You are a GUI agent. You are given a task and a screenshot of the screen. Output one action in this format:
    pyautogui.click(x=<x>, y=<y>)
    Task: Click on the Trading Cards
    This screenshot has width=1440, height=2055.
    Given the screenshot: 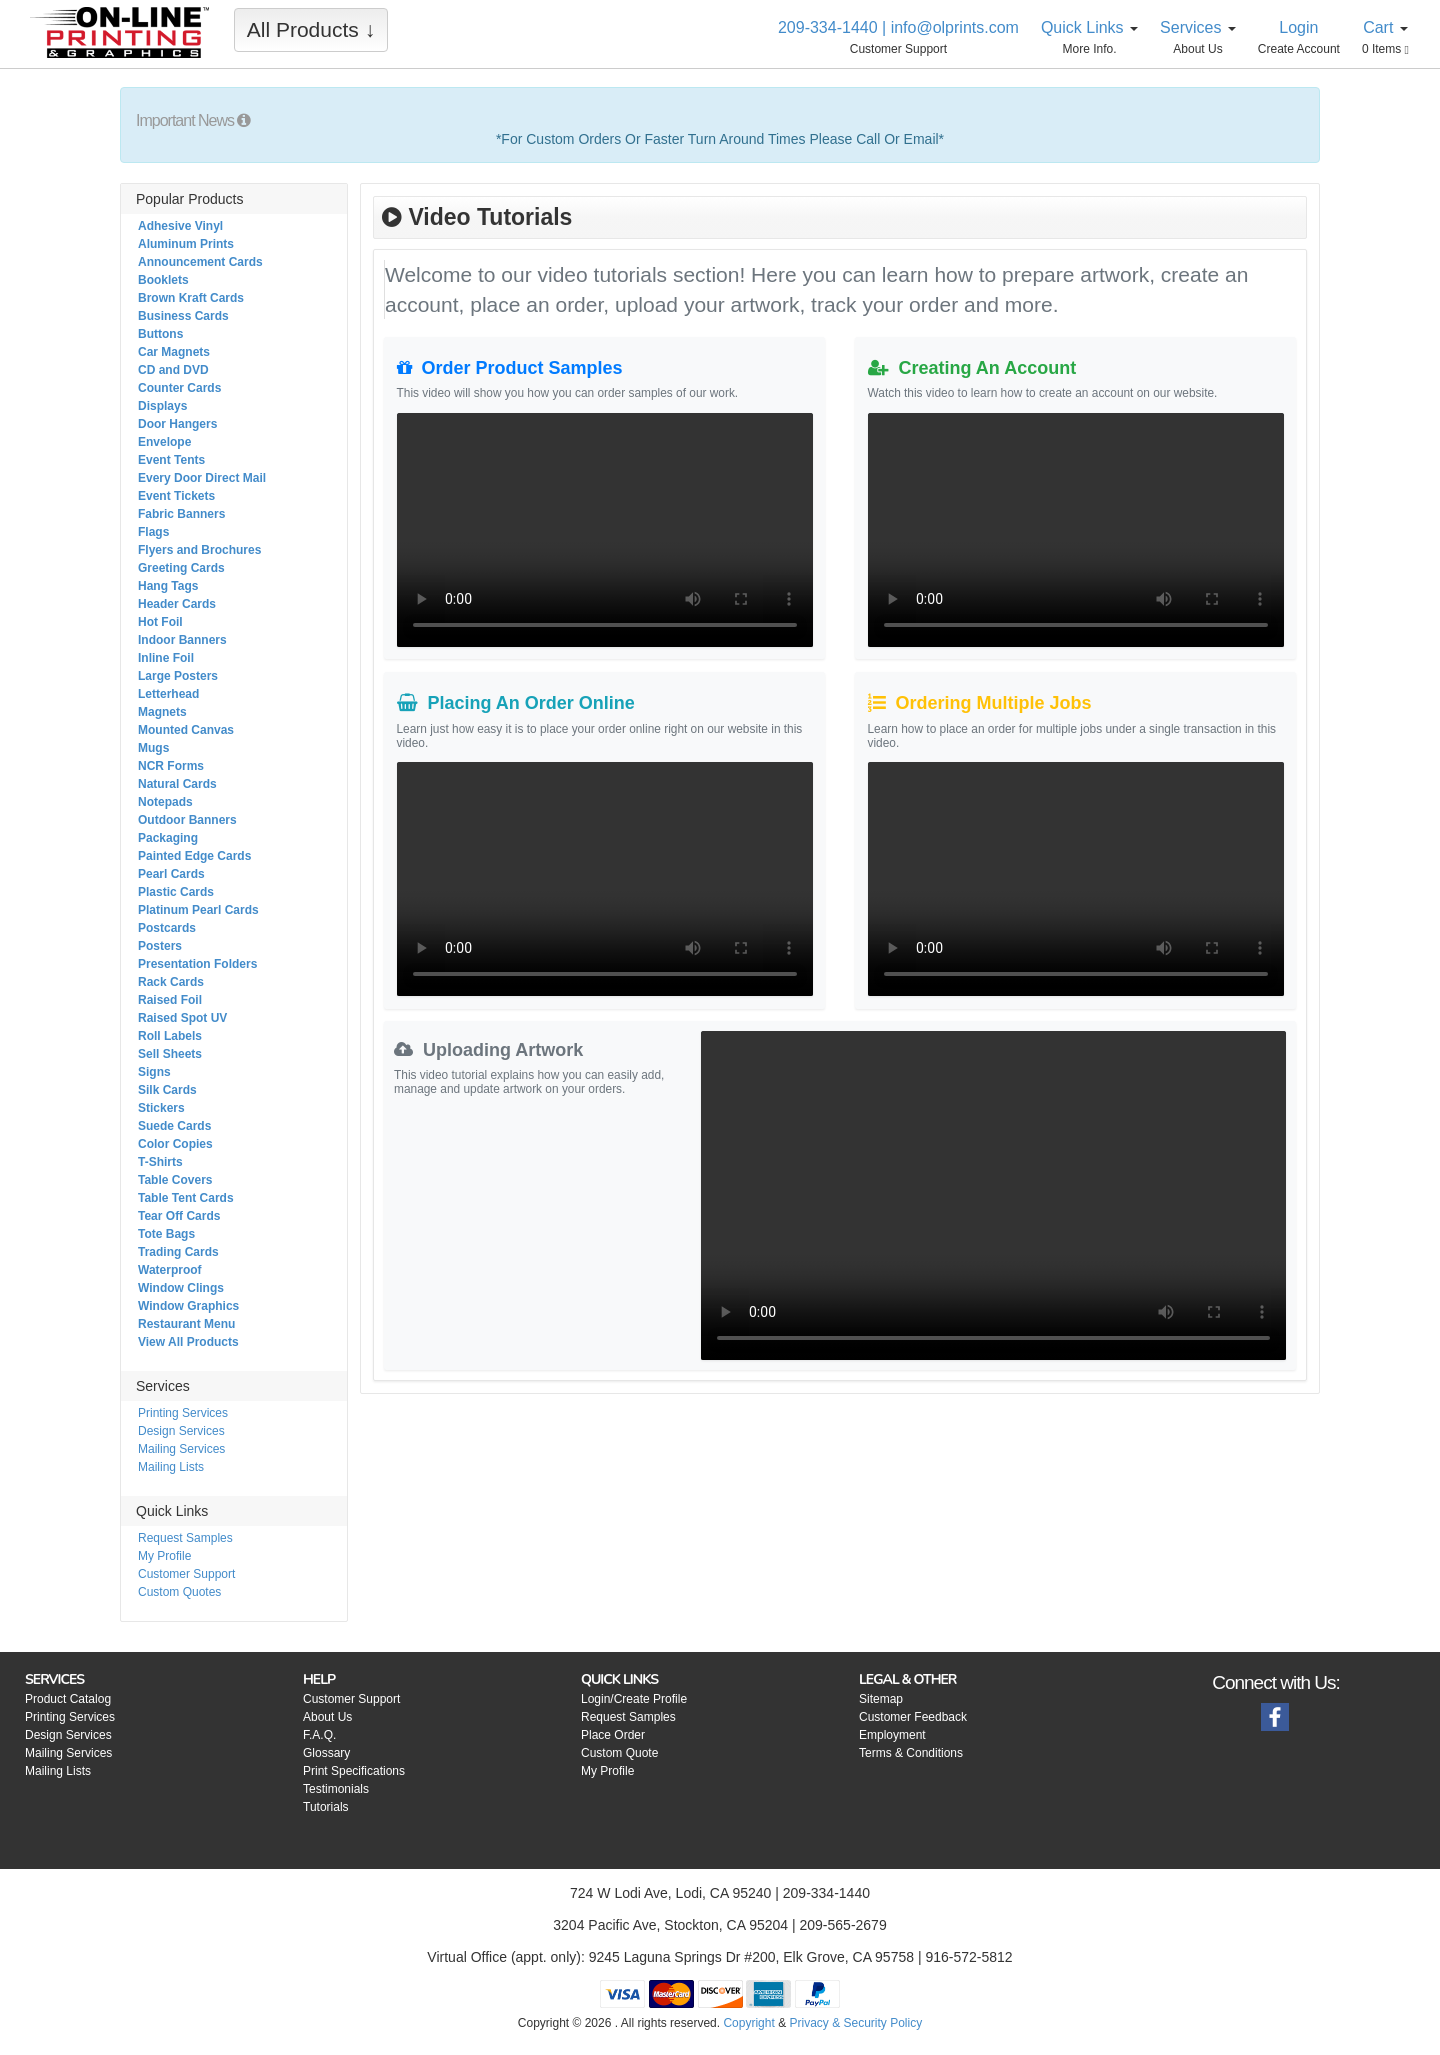 What is the action you would take?
    pyautogui.click(x=178, y=1252)
    